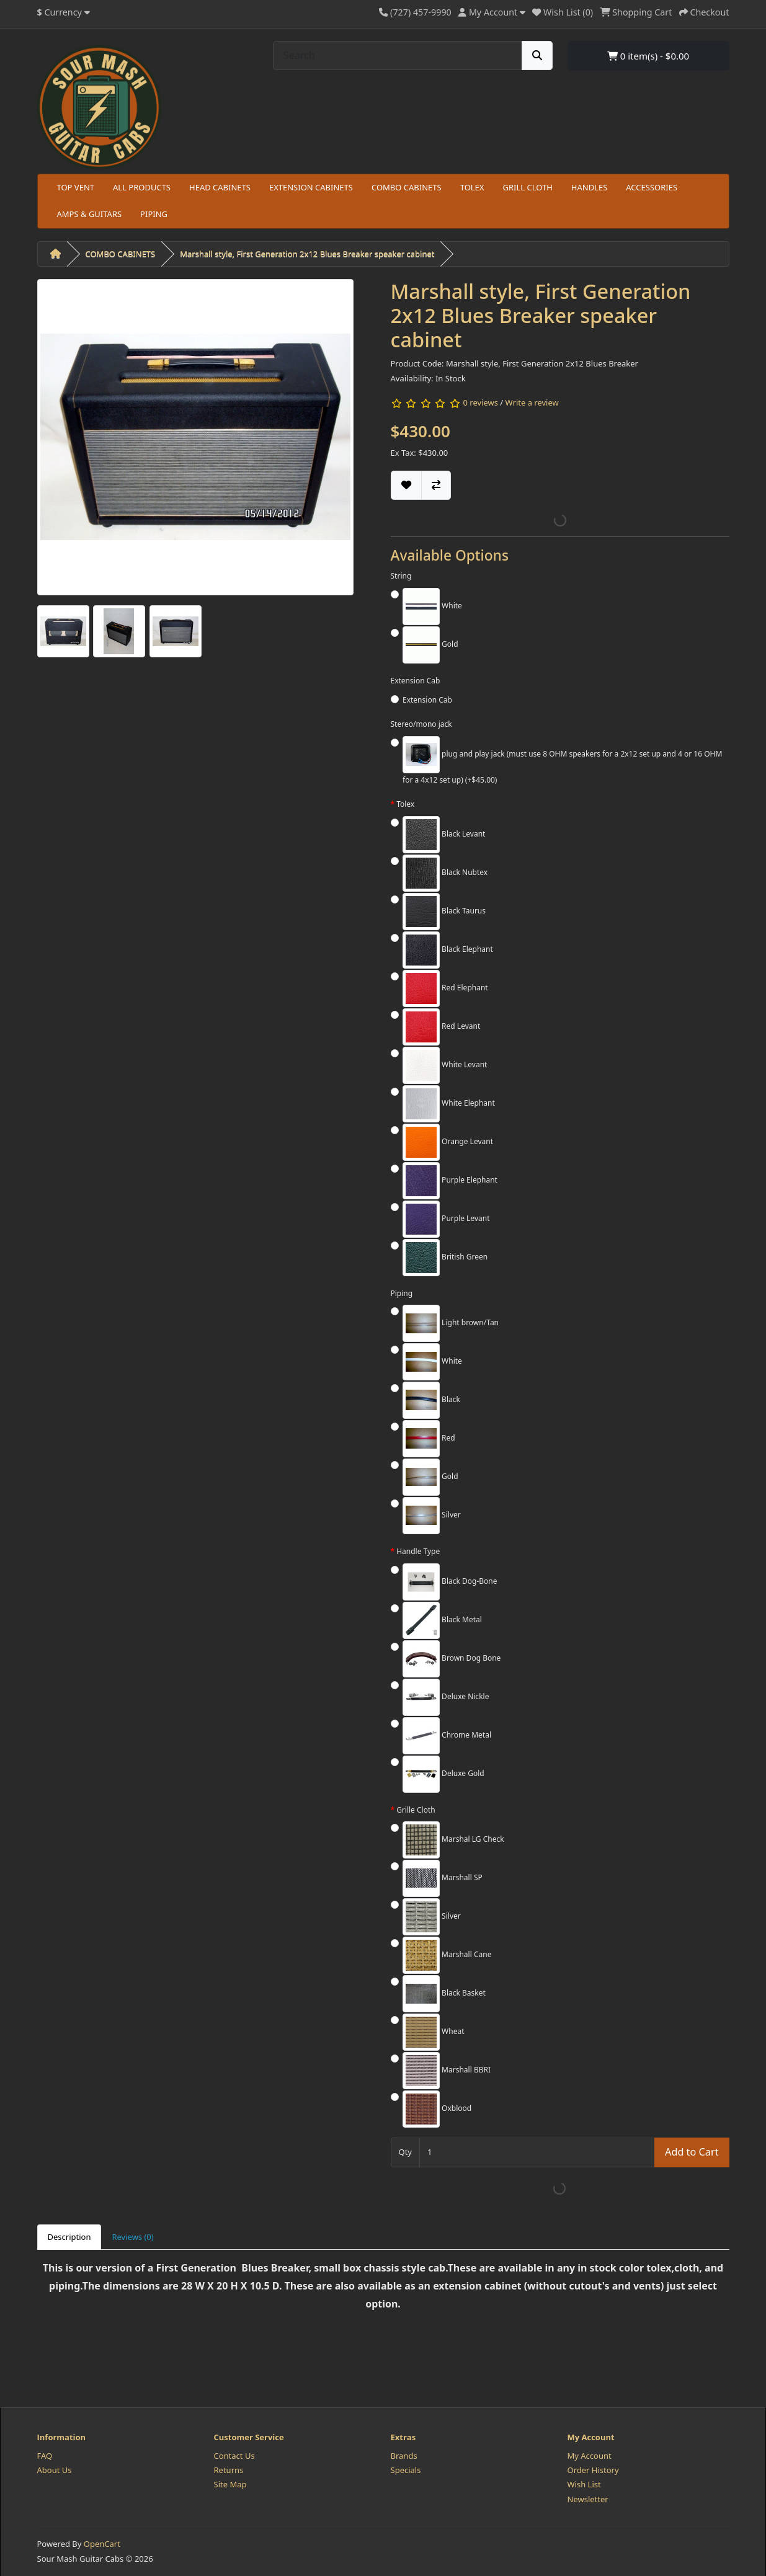 Image resolution: width=766 pixels, height=2576 pixels. I want to click on Purple Elephant, so click(450, 1180).